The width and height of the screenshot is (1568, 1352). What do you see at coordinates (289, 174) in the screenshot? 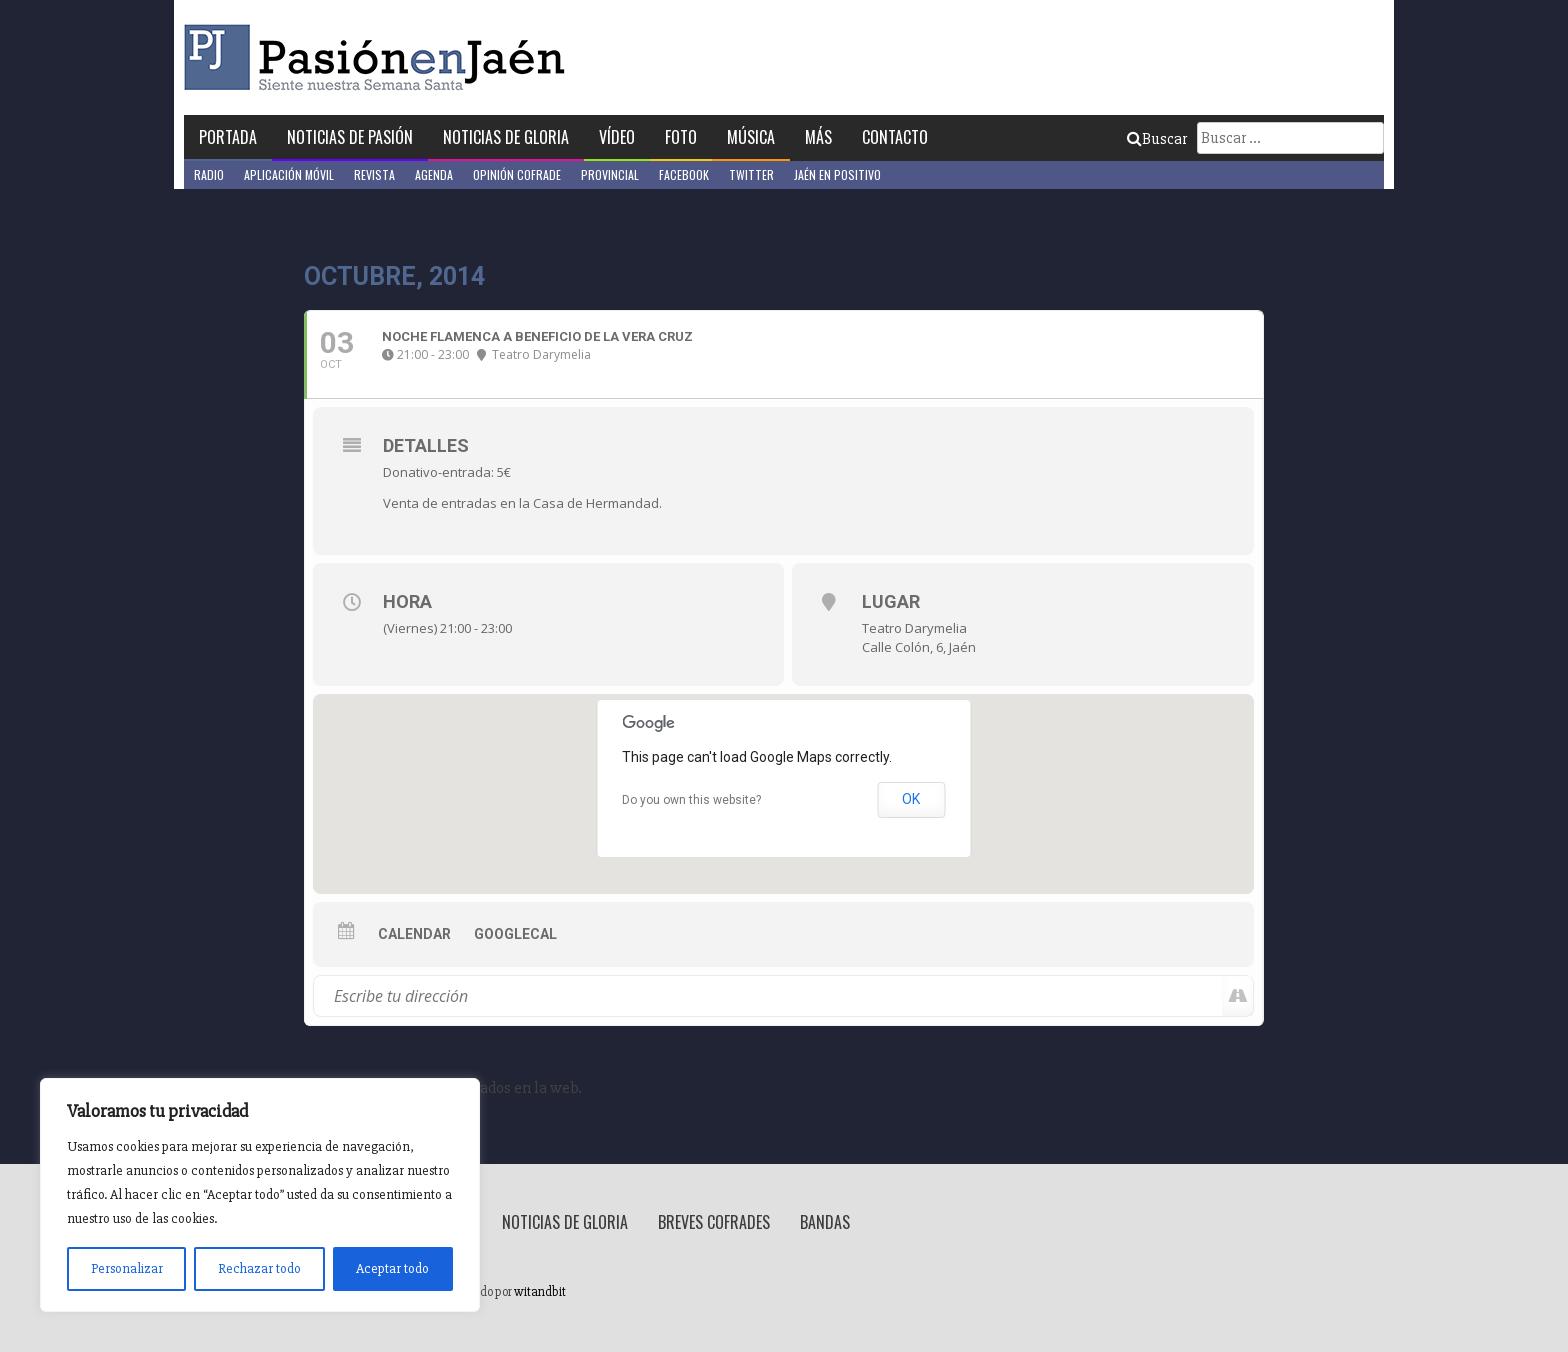
I see `Aplicación móvil` at bounding box center [289, 174].